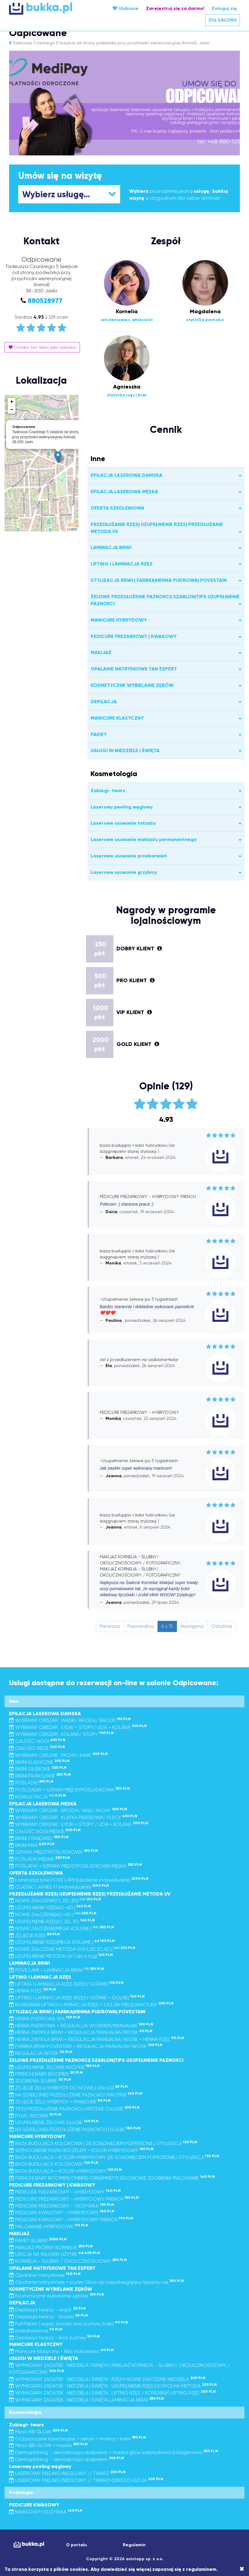  What do you see at coordinates (112, 2178) in the screenshot?
I see `FRENCH| BABY BOOMER| OMBRE| ORNAMNETY| SEZONOWE ZDOBIENIA MALOWANE` at bounding box center [112, 2178].